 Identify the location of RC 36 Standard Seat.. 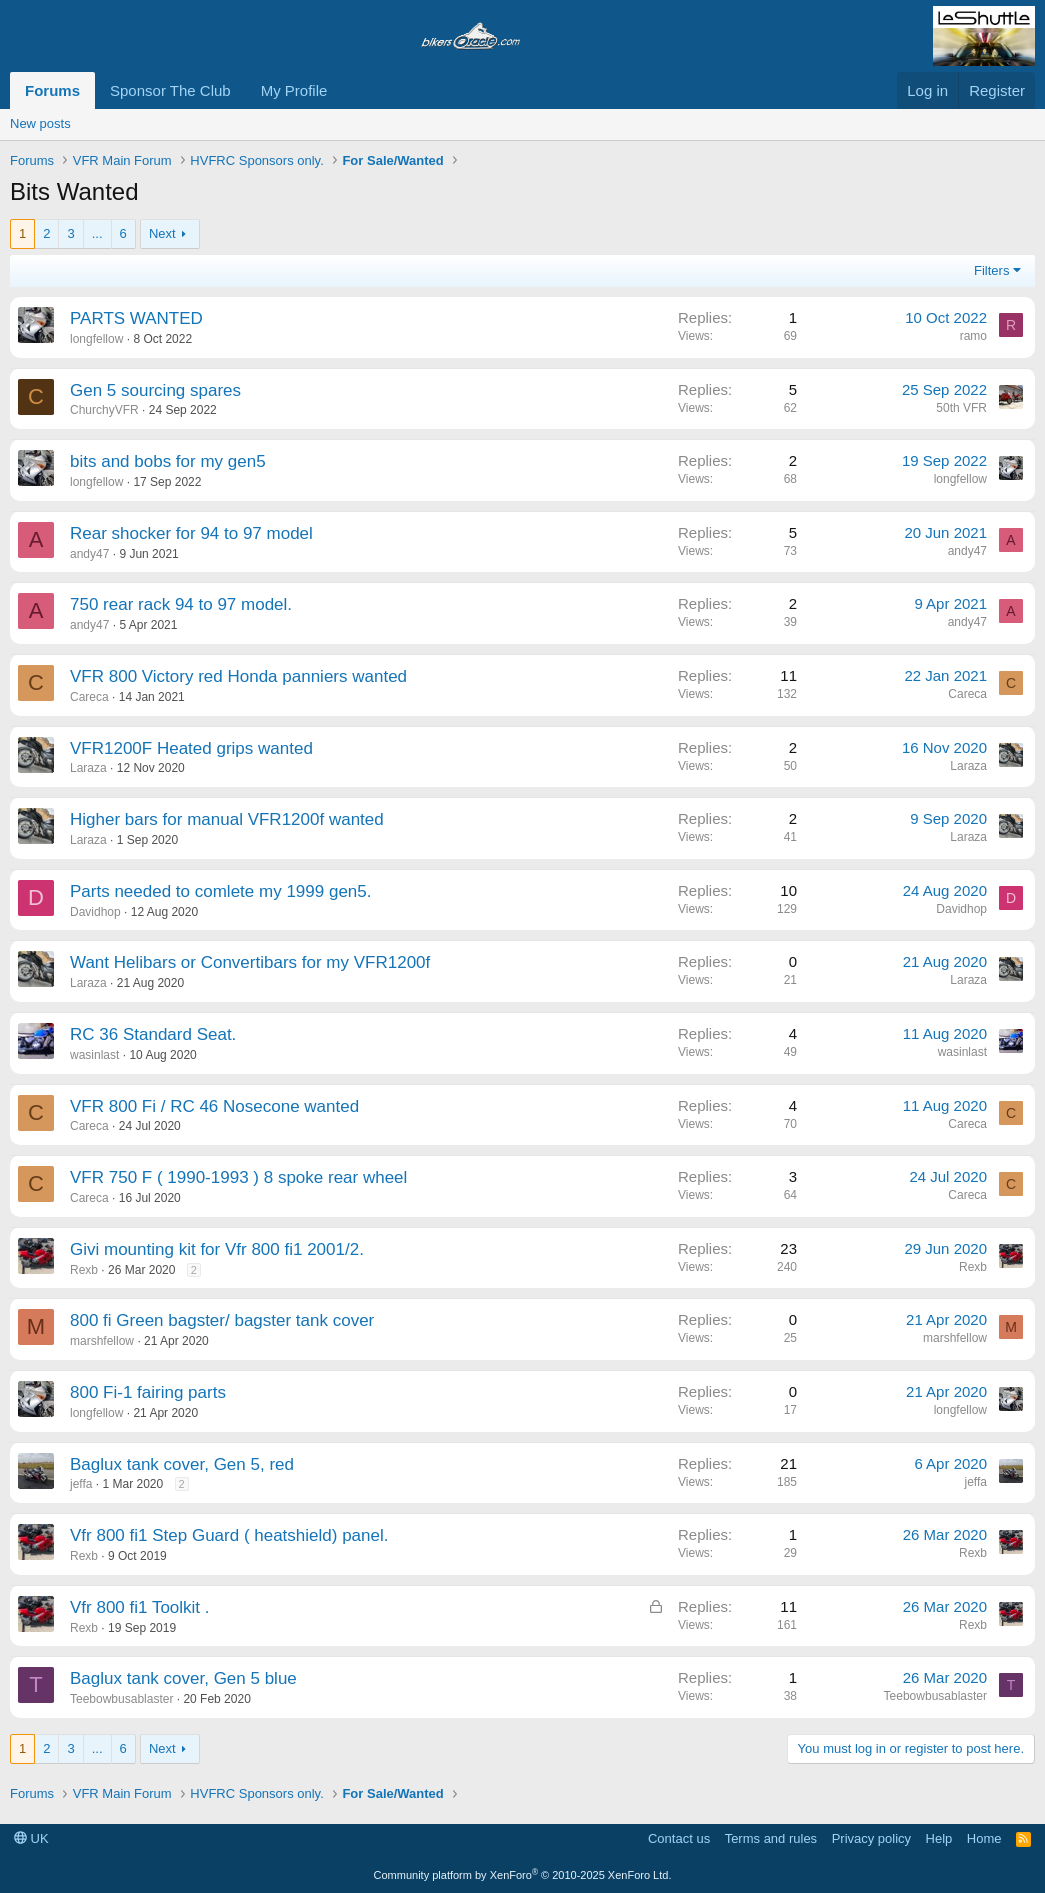
(153, 1034).